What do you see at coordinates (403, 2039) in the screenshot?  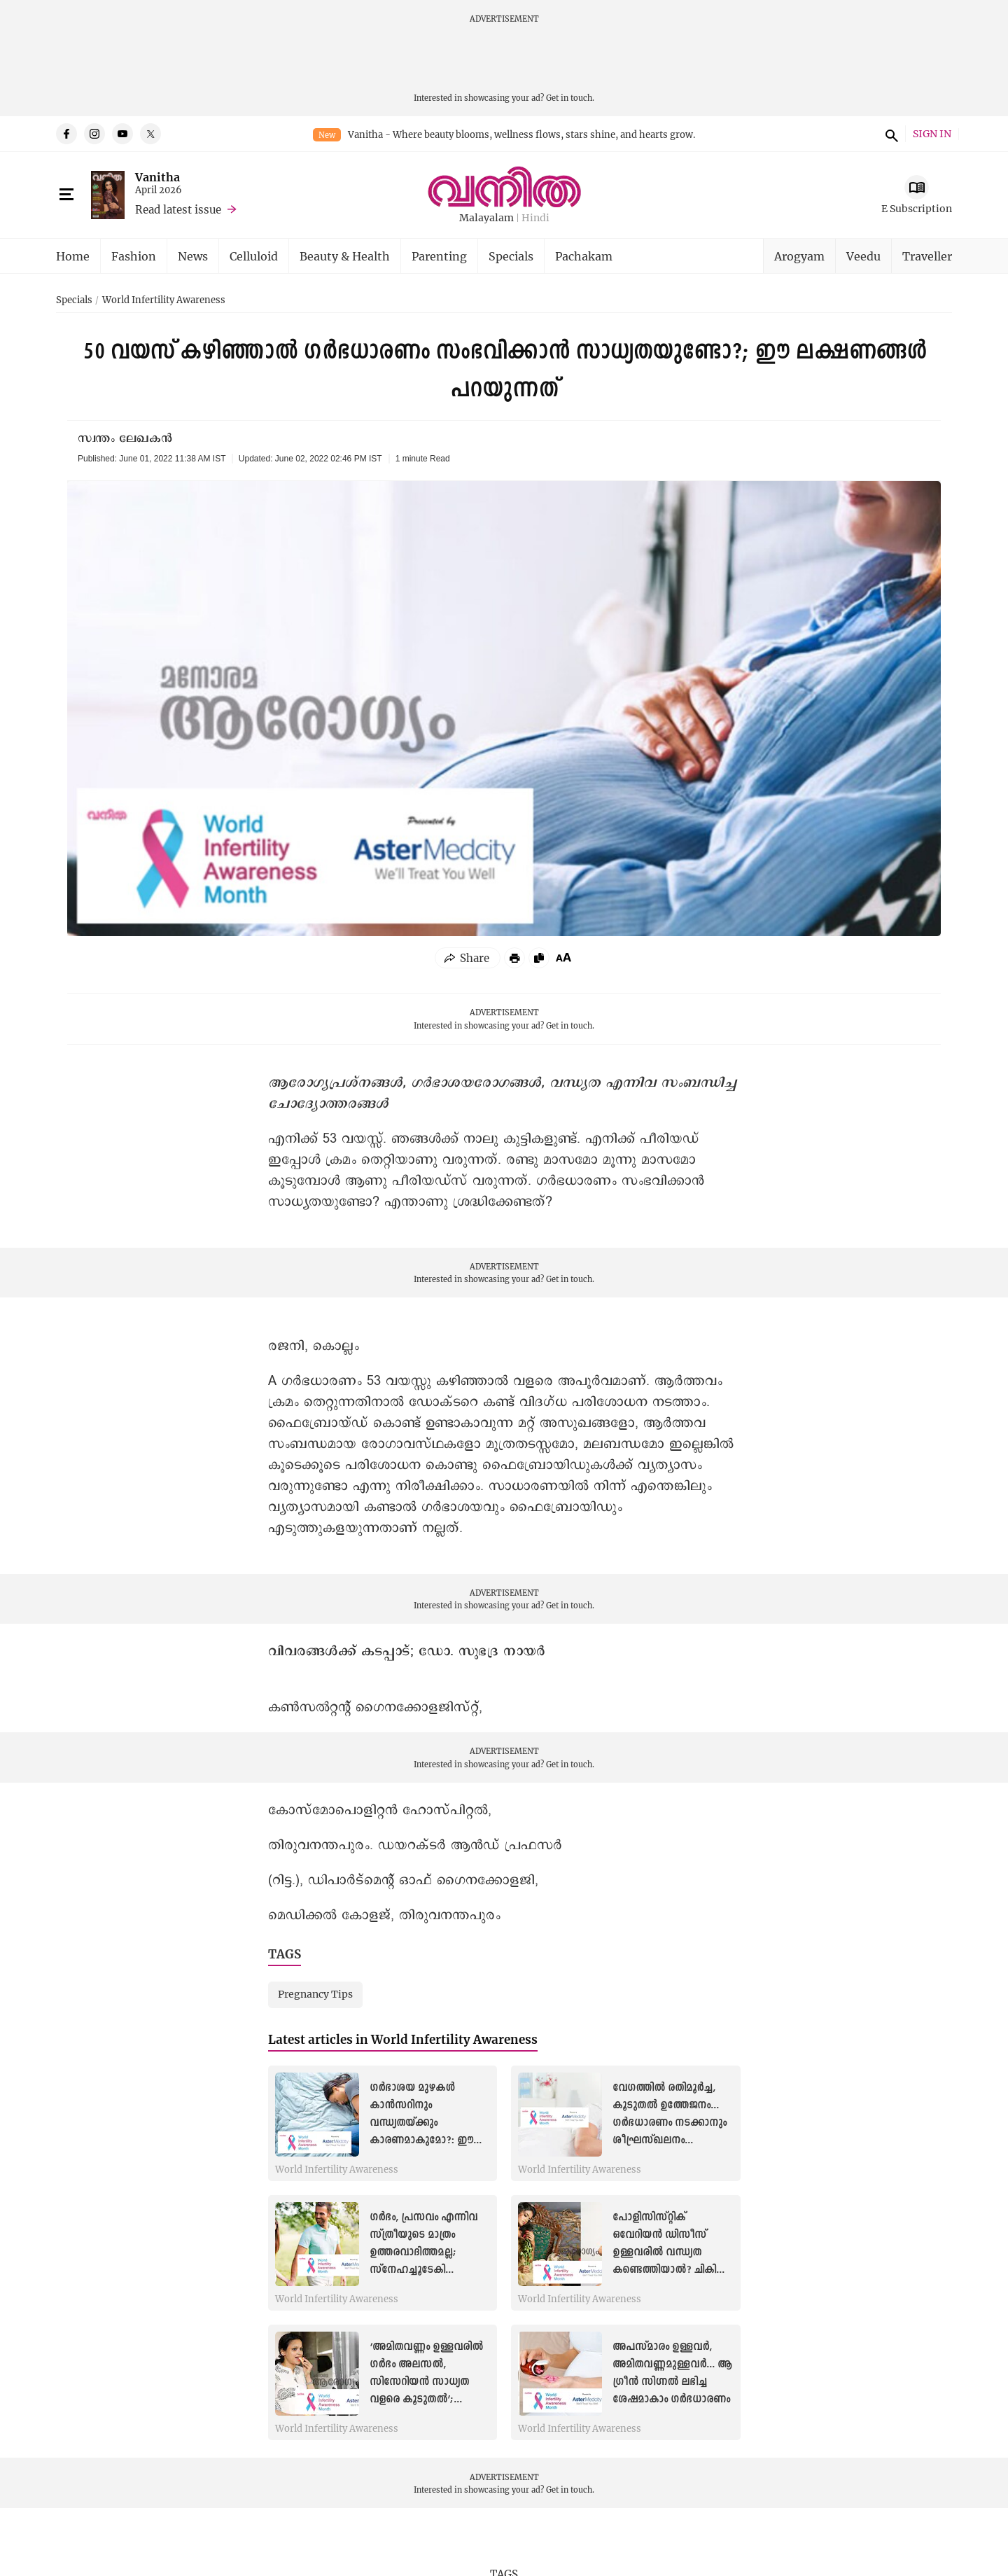 I see `Latest articles in World Infertility Awareness` at bounding box center [403, 2039].